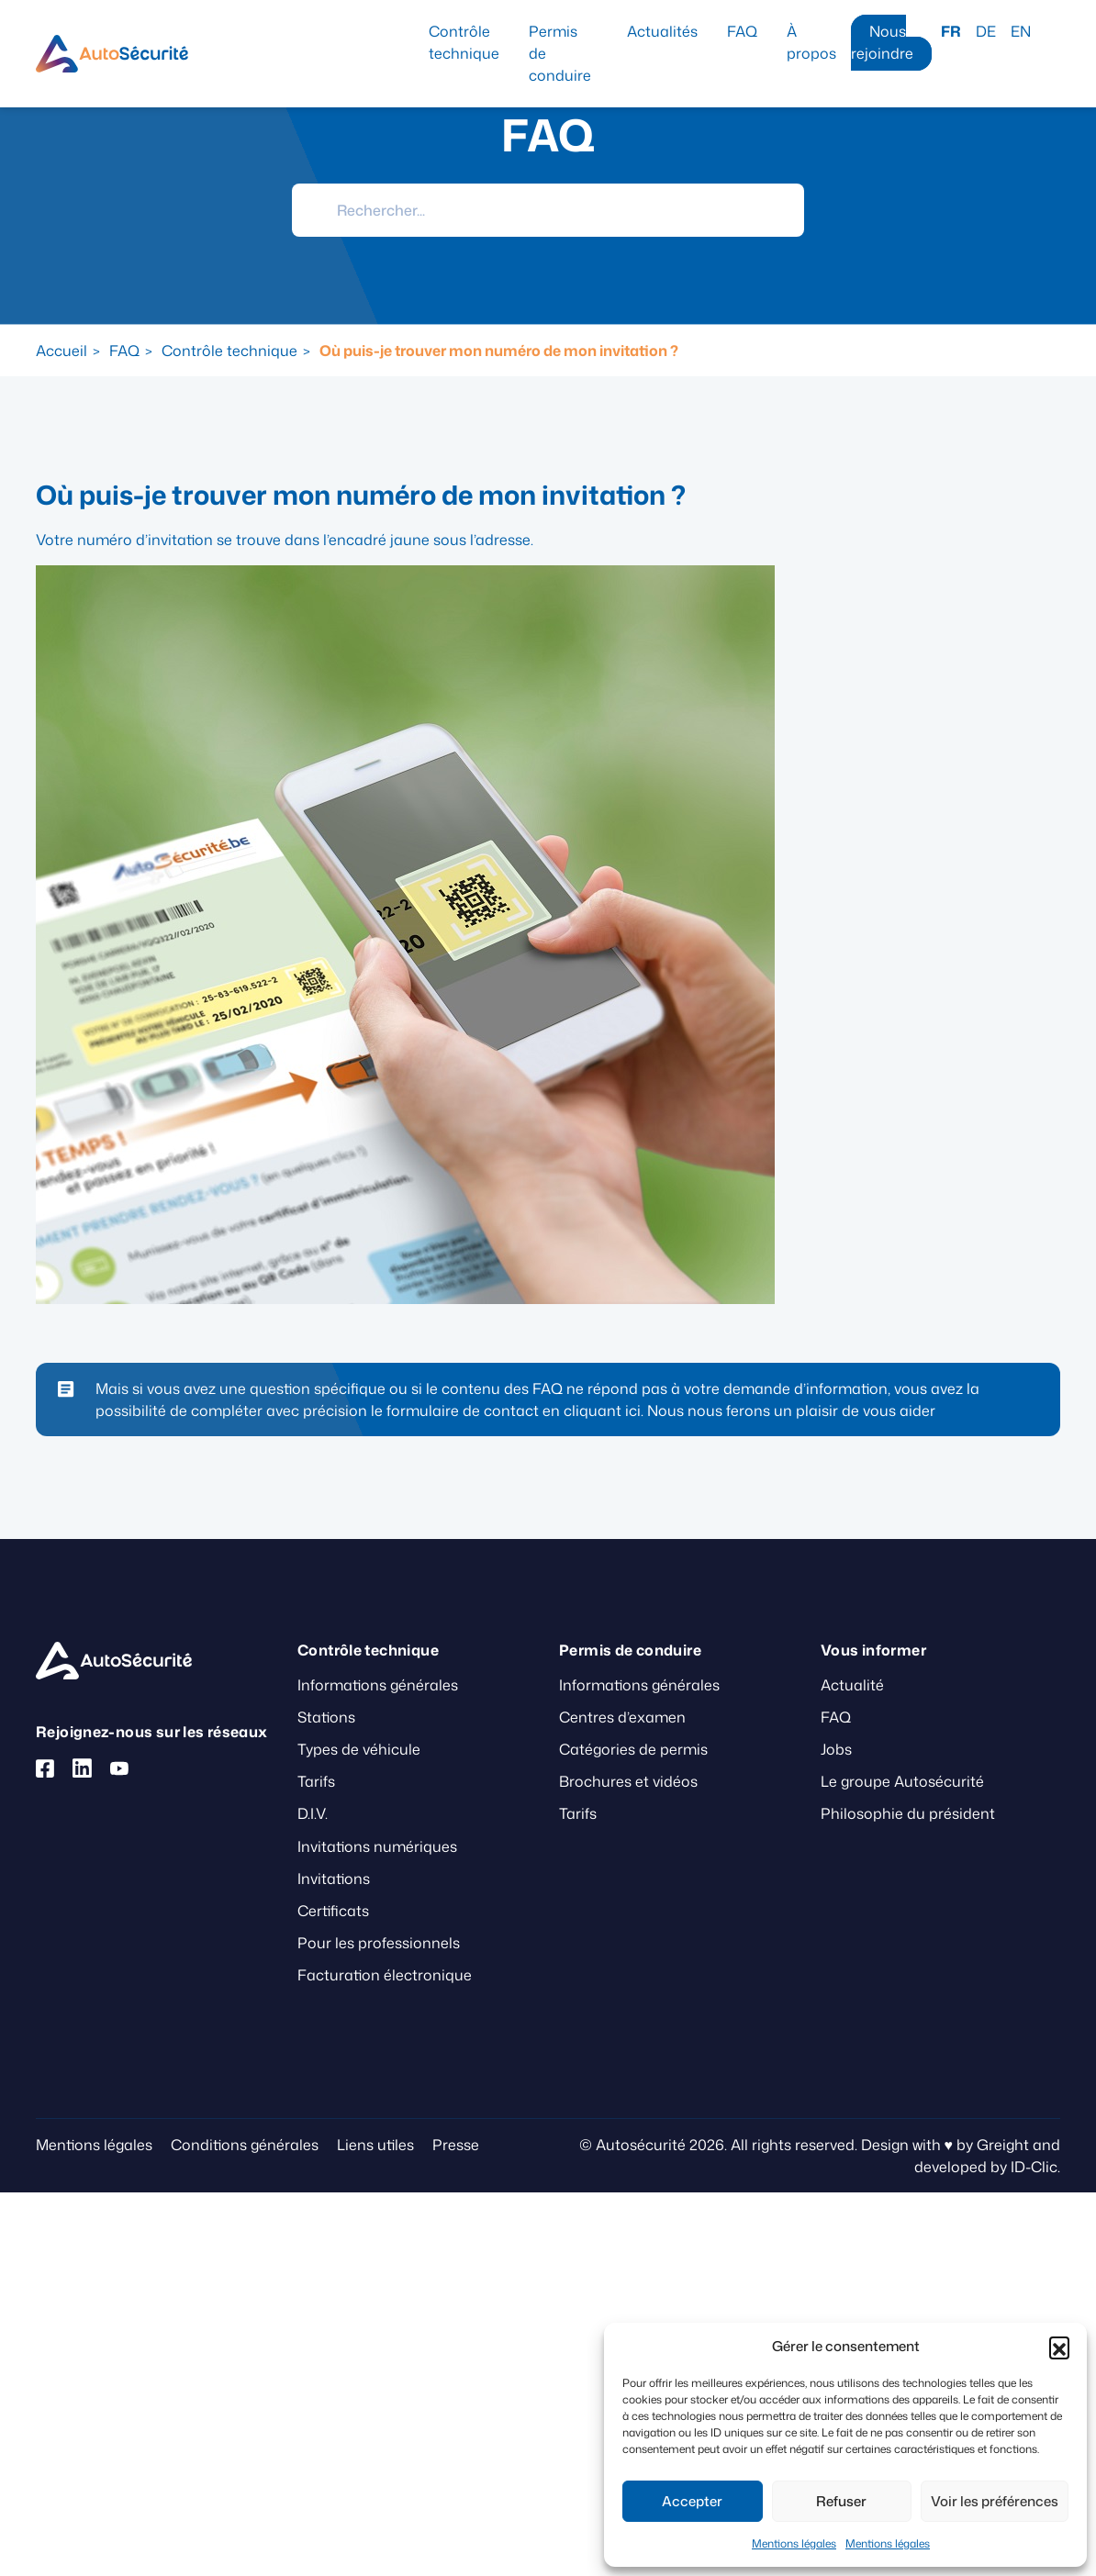 Image resolution: width=1096 pixels, height=2576 pixels. What do you see at coordinates (377, 1846) in the screenshot?
I see `Invitations numériques` at bounding box center [377, 1846].